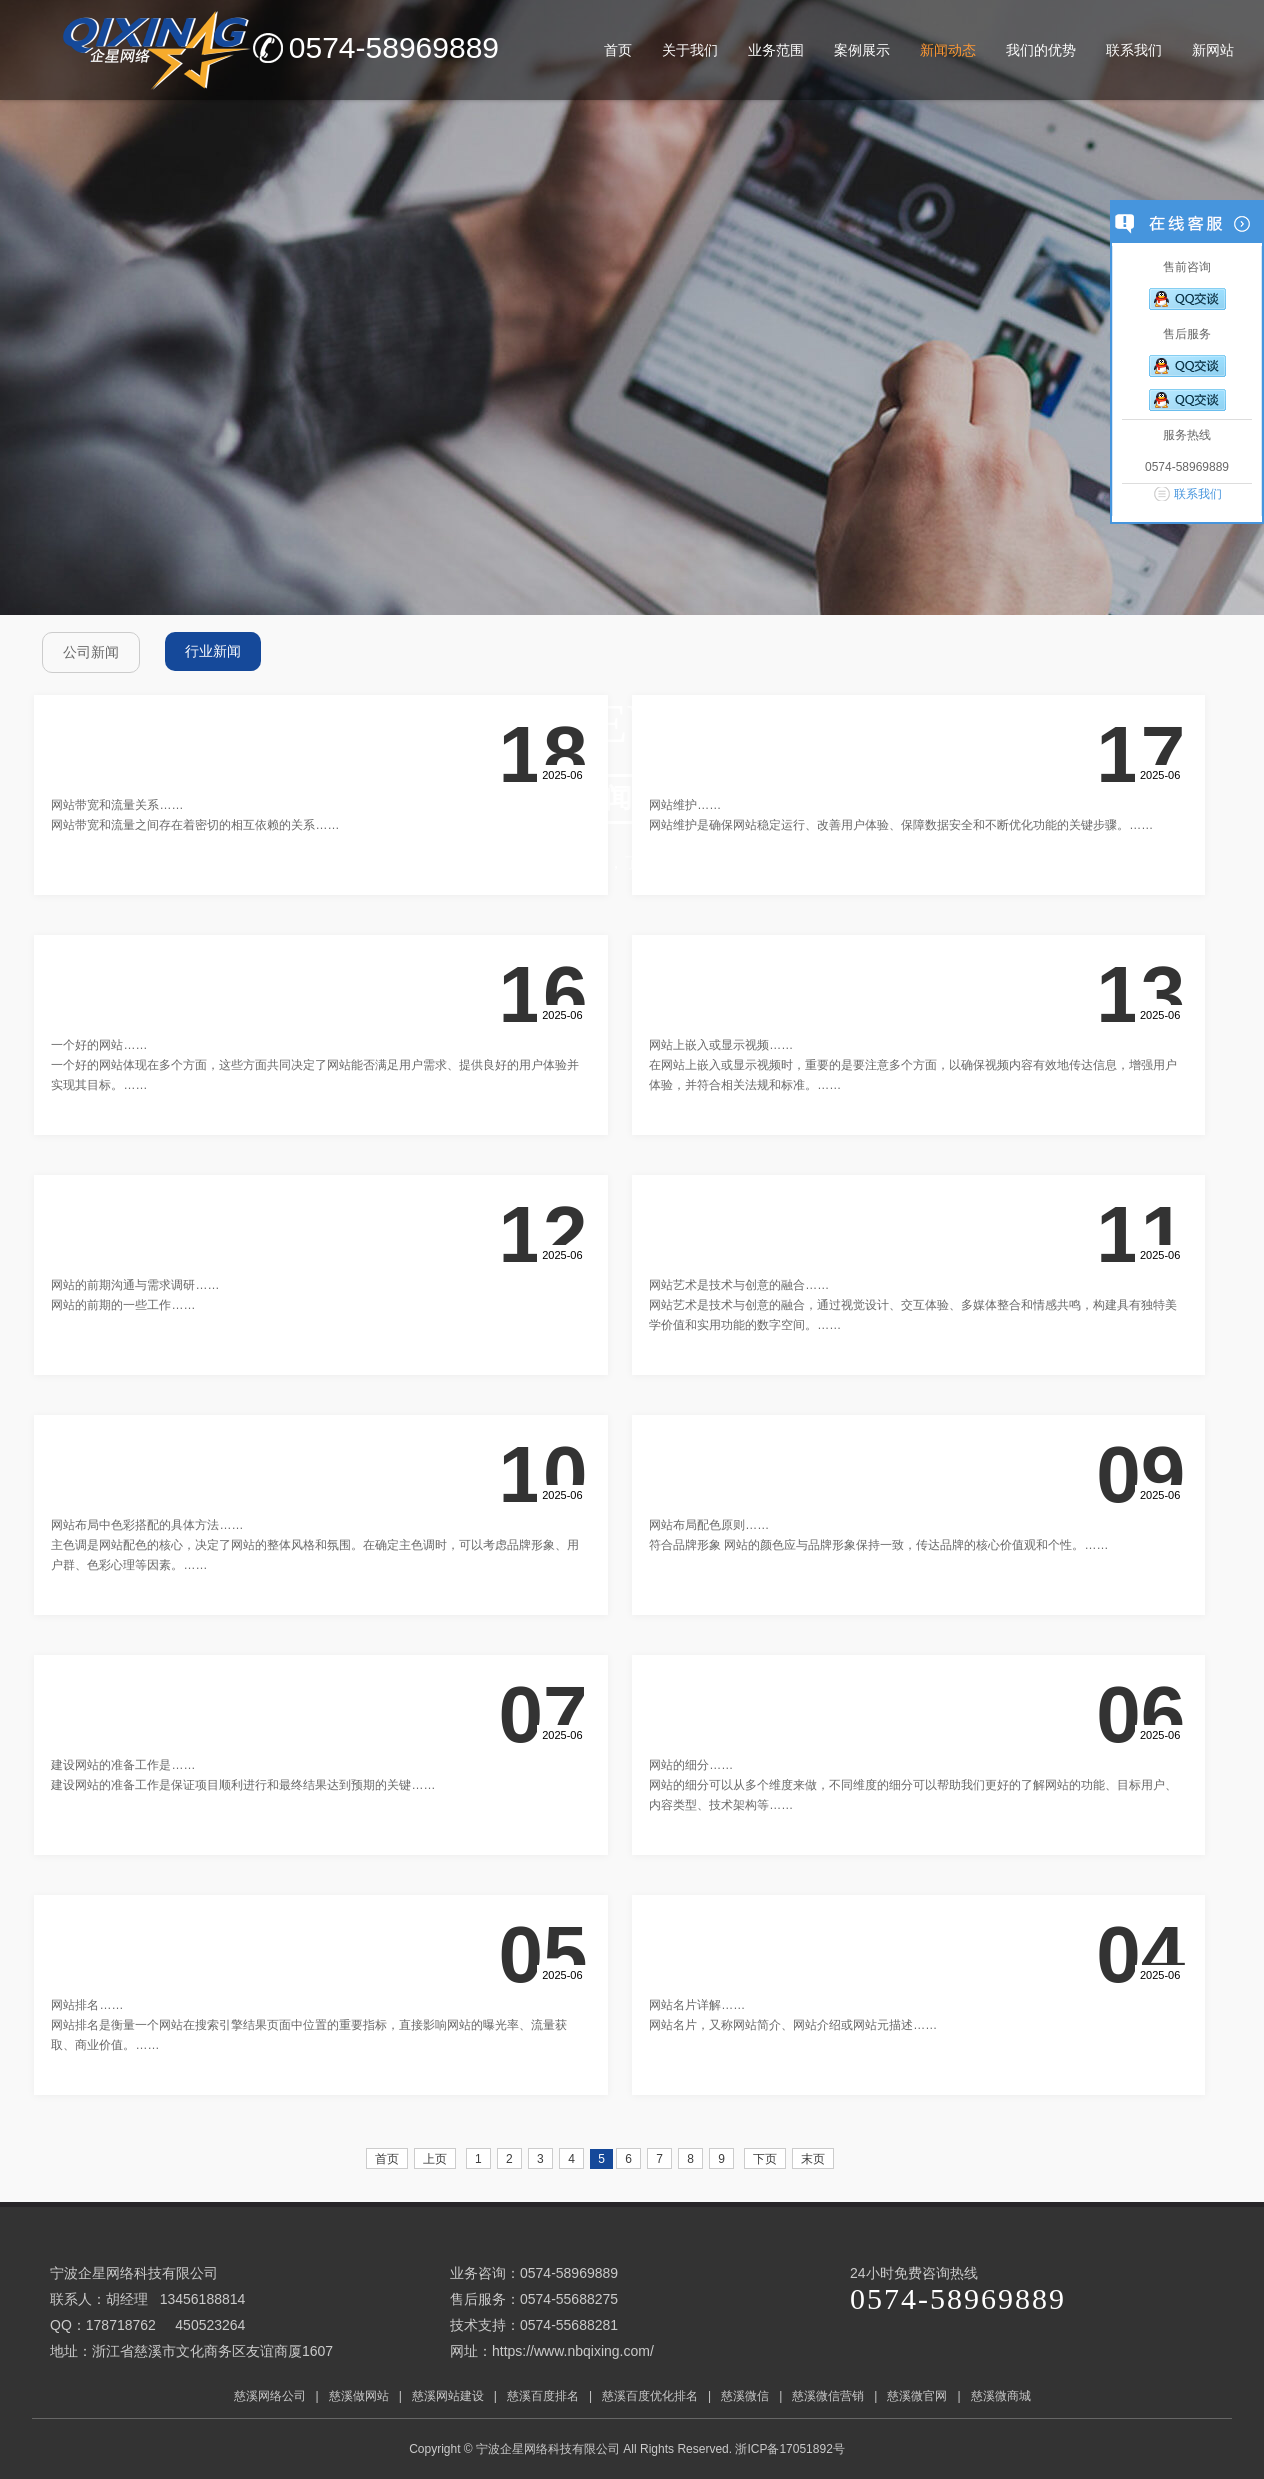 The width and height of the screenshot is (1264, 2479). What do you see at coordinates (813, 2159) in the screenshot?
I see `末页` at bounding box center [813, 2159].